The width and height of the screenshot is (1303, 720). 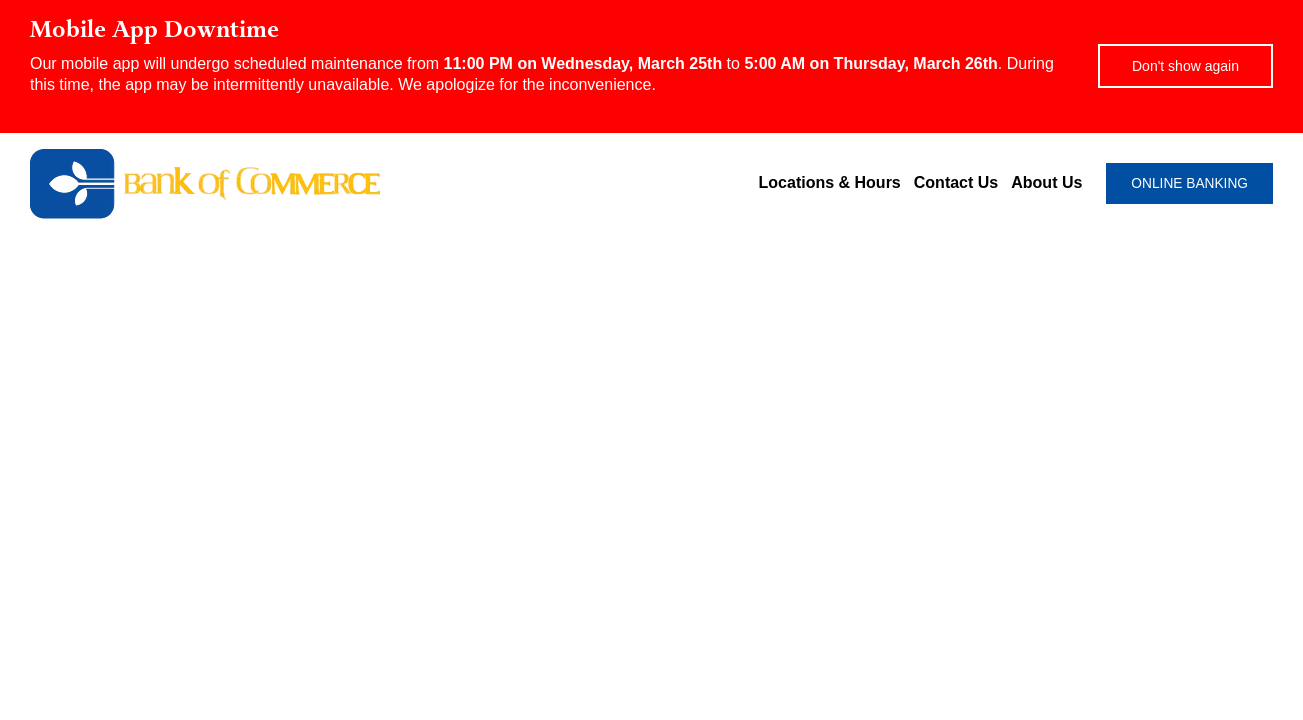 What do you see at coordinates (1046, 182) in the screenshot?
I see `About Us` at bounding box center [1046, 182].